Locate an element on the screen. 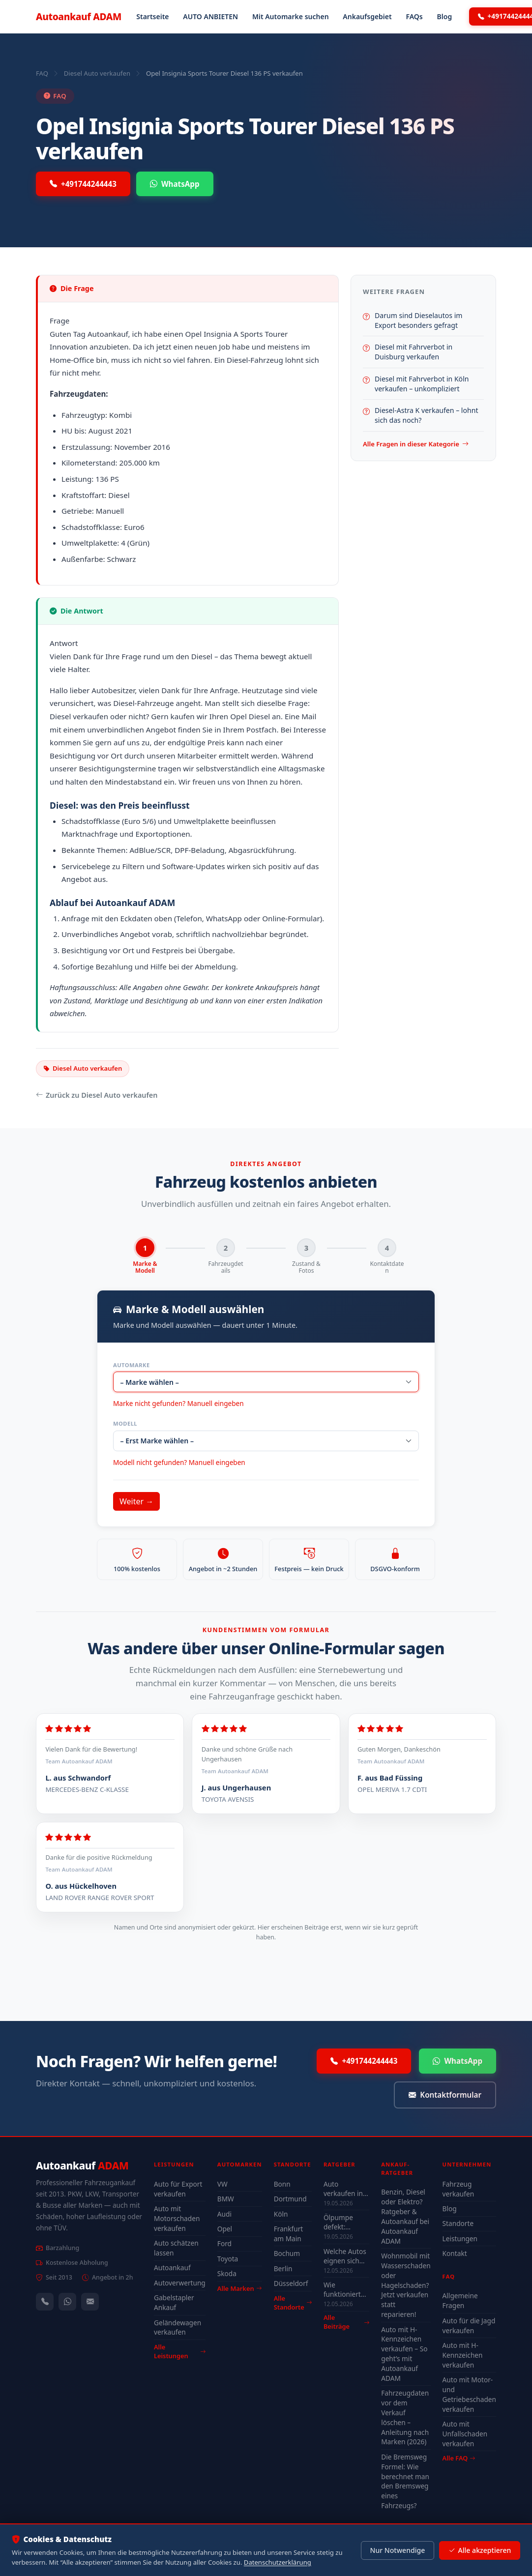  Modell nicht gefunden? Manuell eingeben is located at coordinates (179, 1462).